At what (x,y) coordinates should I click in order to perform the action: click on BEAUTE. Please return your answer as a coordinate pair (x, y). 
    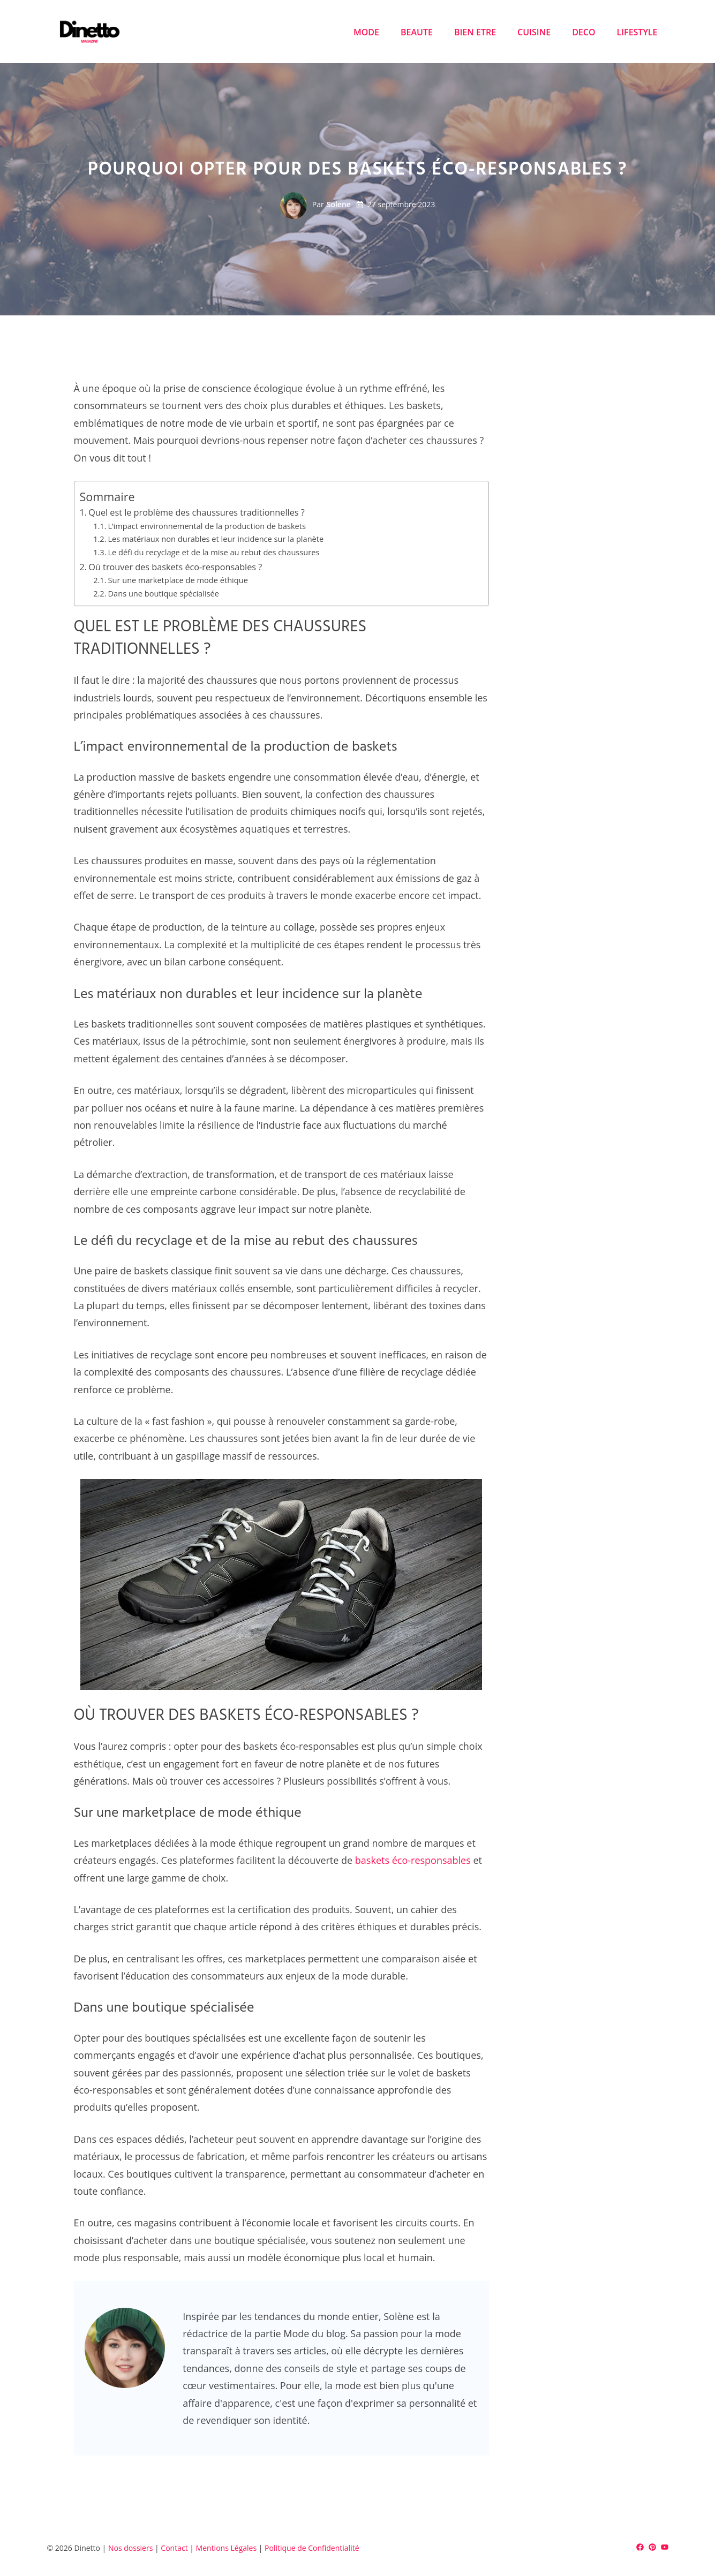
    Looking at the image, I should click on (417, 32).